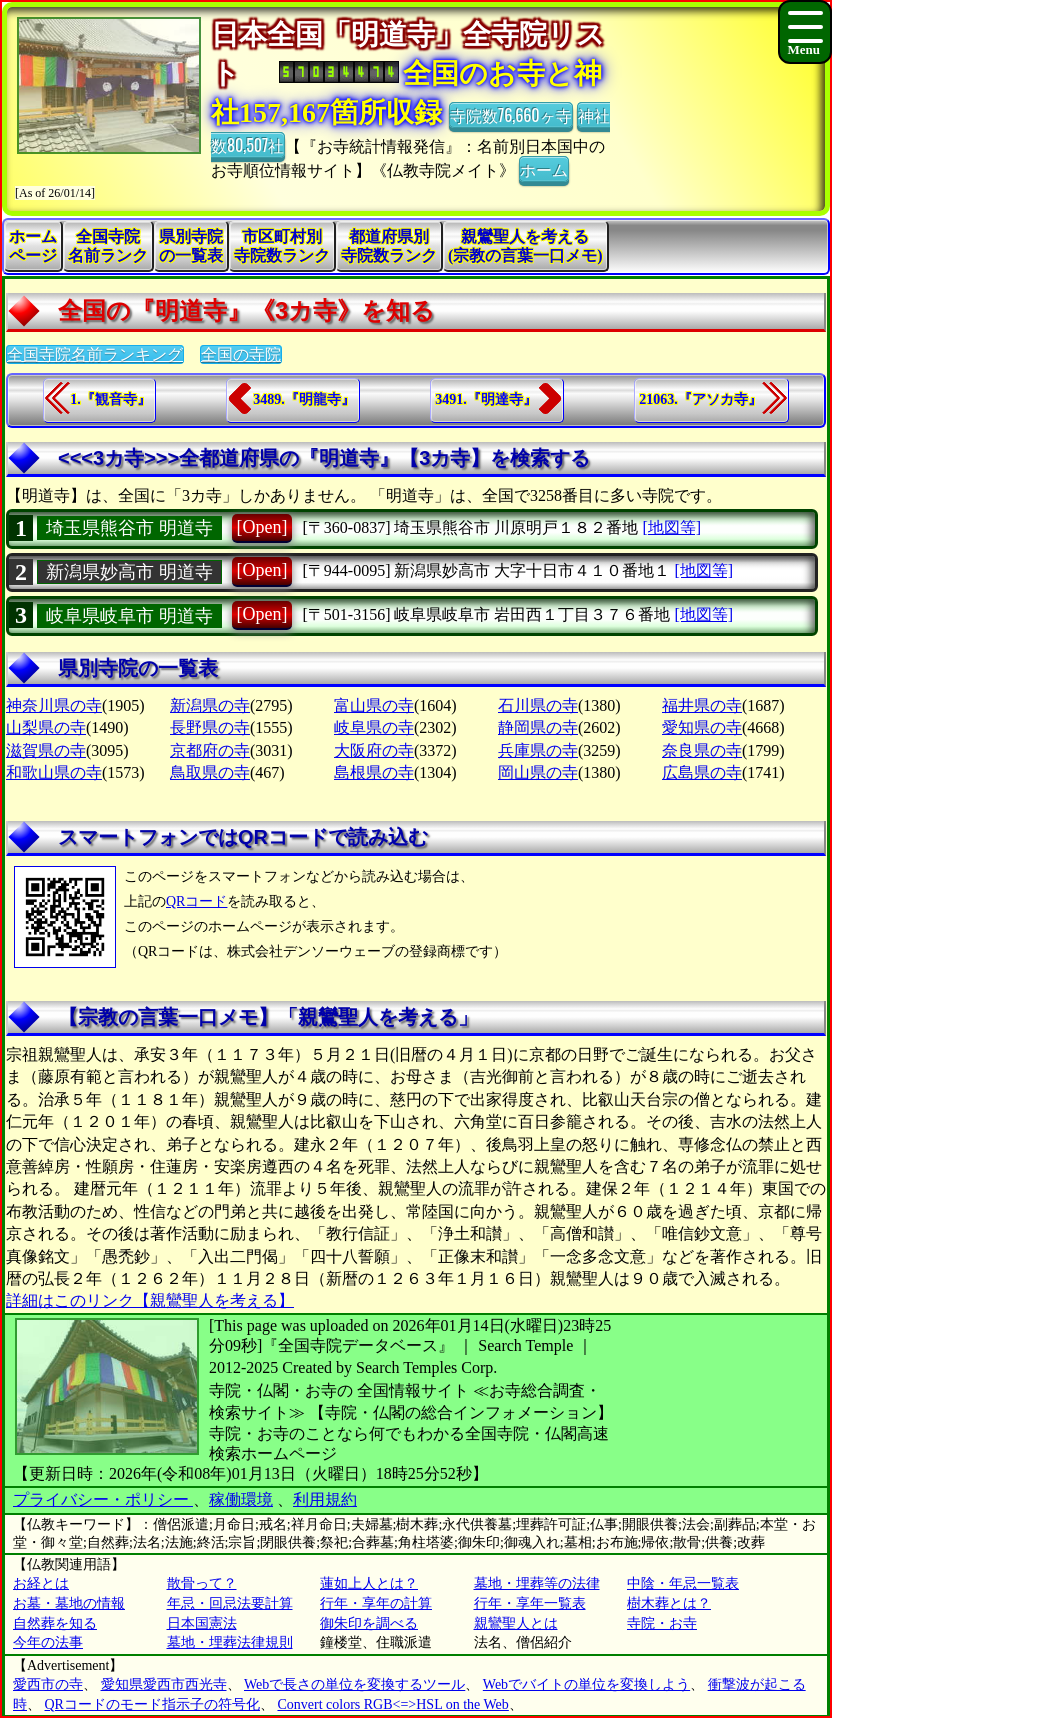 Image resolution: width=1042 pixels, height=1724 pixels. I want to click on 長野県の寺, so click(210, 727).